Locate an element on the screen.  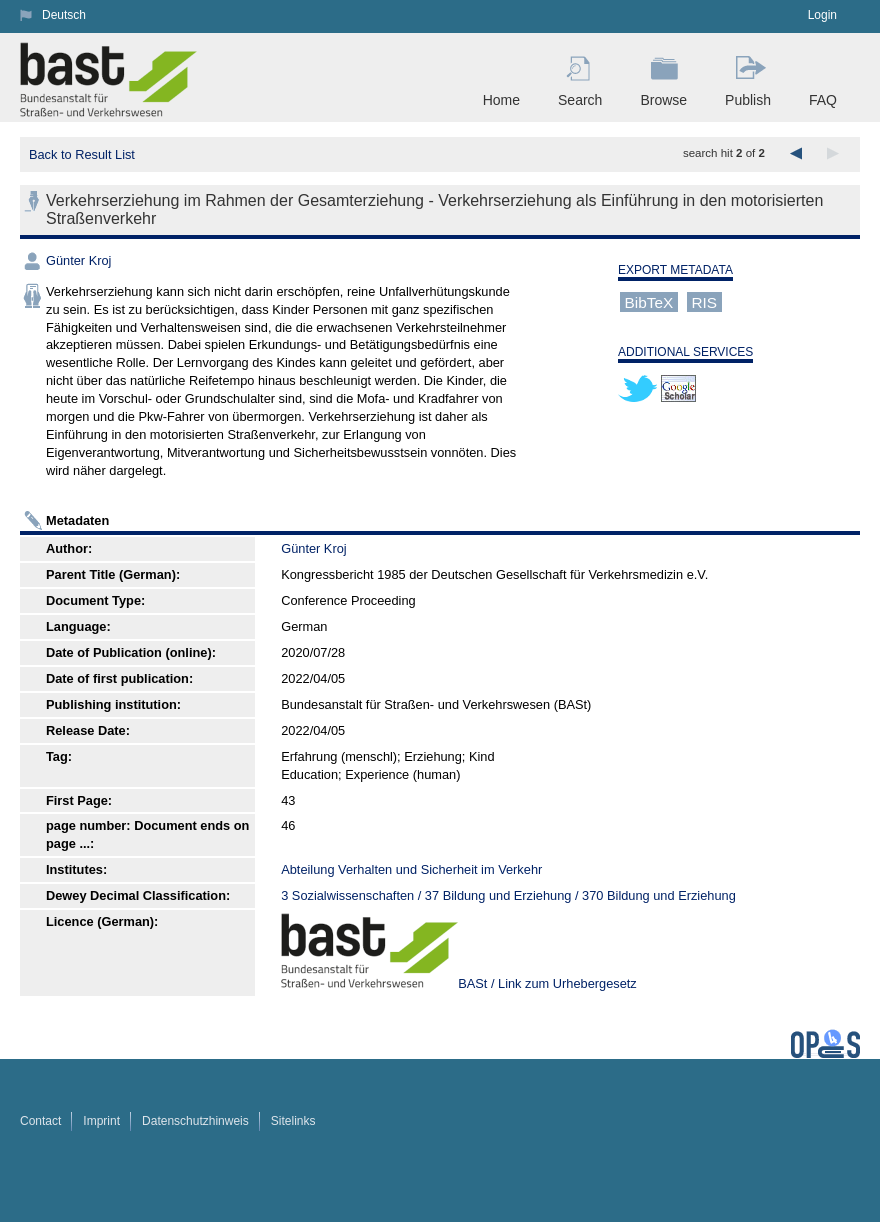
3 Sozialwissenschaften / 37 Bildung und Erziehung / 370 Bildung und Erziehung is located at coordinates (508, 895).